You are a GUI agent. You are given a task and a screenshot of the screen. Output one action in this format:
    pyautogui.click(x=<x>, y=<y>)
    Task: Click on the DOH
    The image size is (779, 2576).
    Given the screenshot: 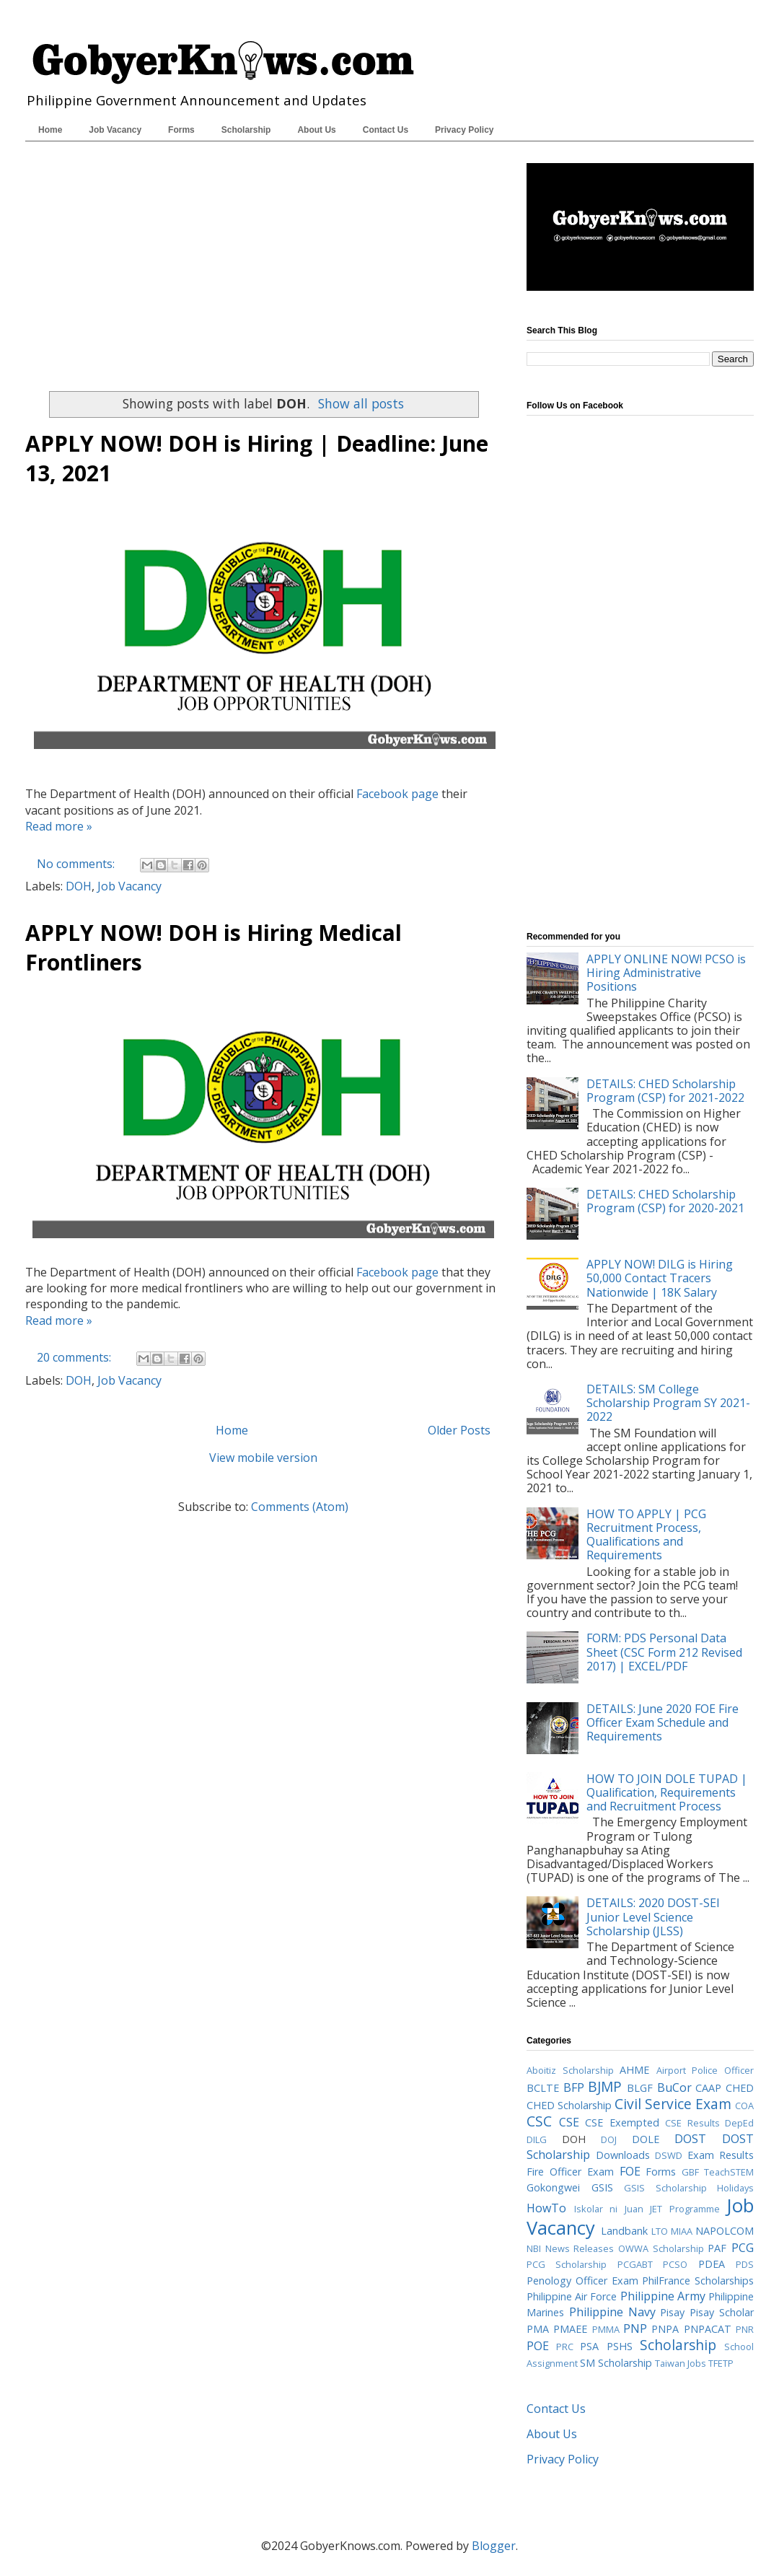 What is the action you would take?
    pyautogui.click(x=79, y=886)
    